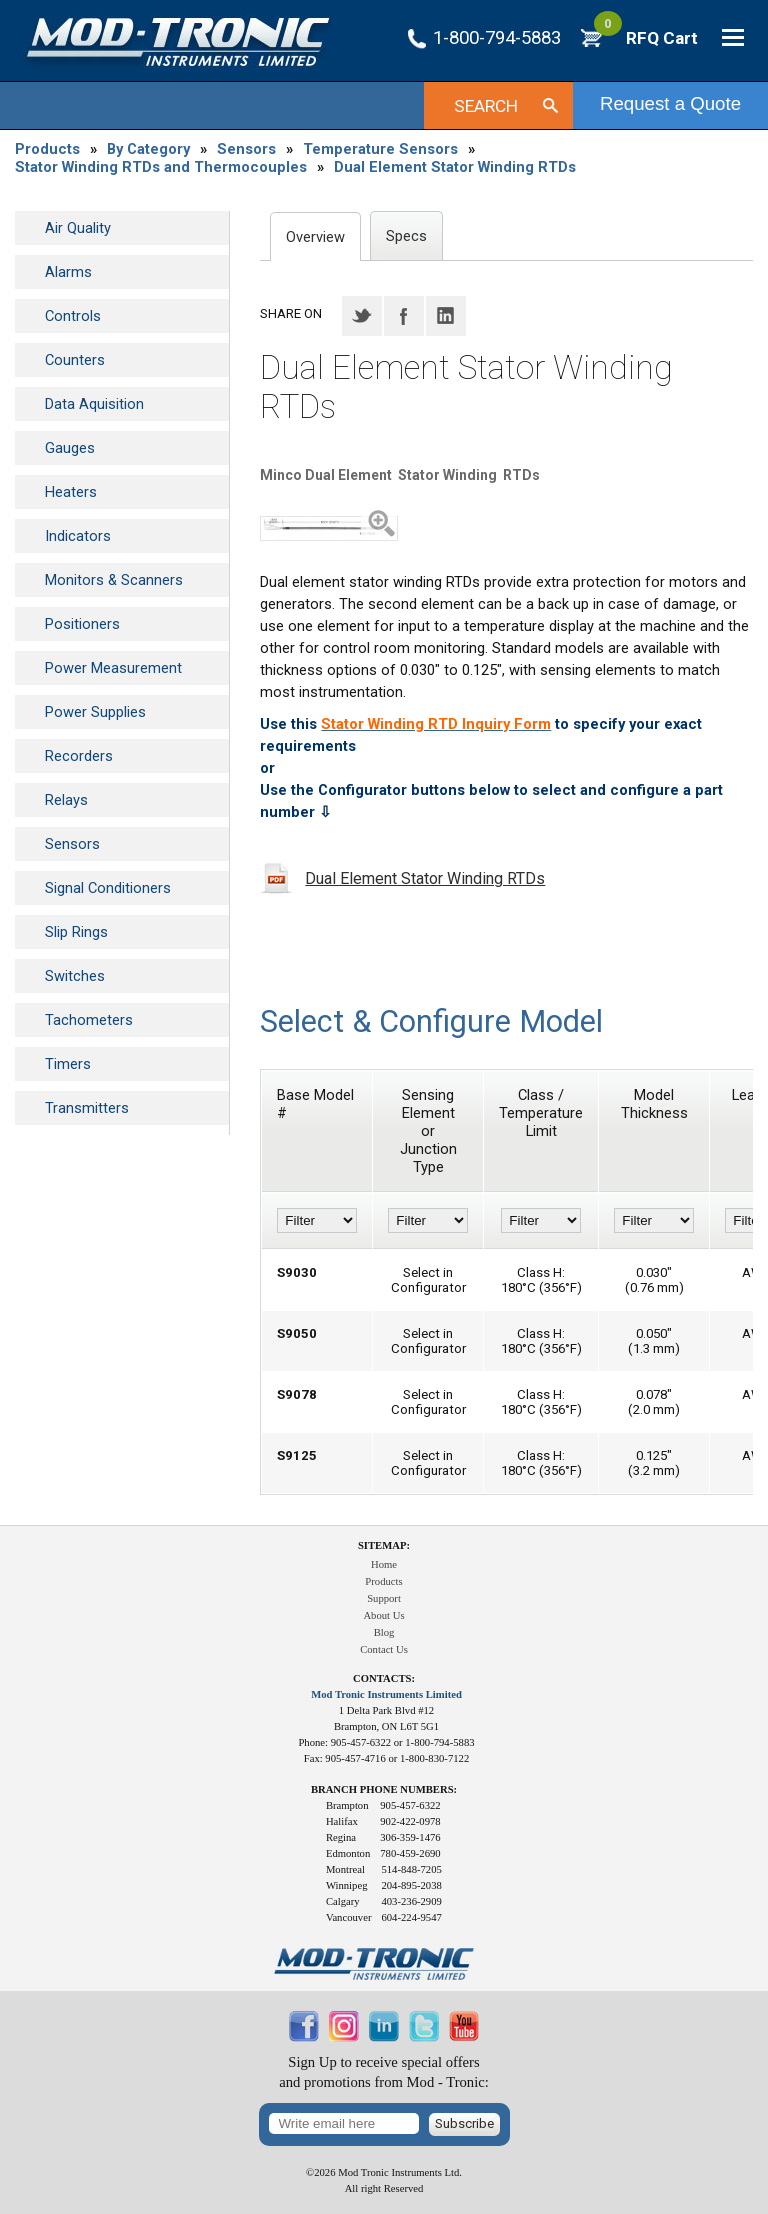  I want to click on Counters, so click(75, 360).